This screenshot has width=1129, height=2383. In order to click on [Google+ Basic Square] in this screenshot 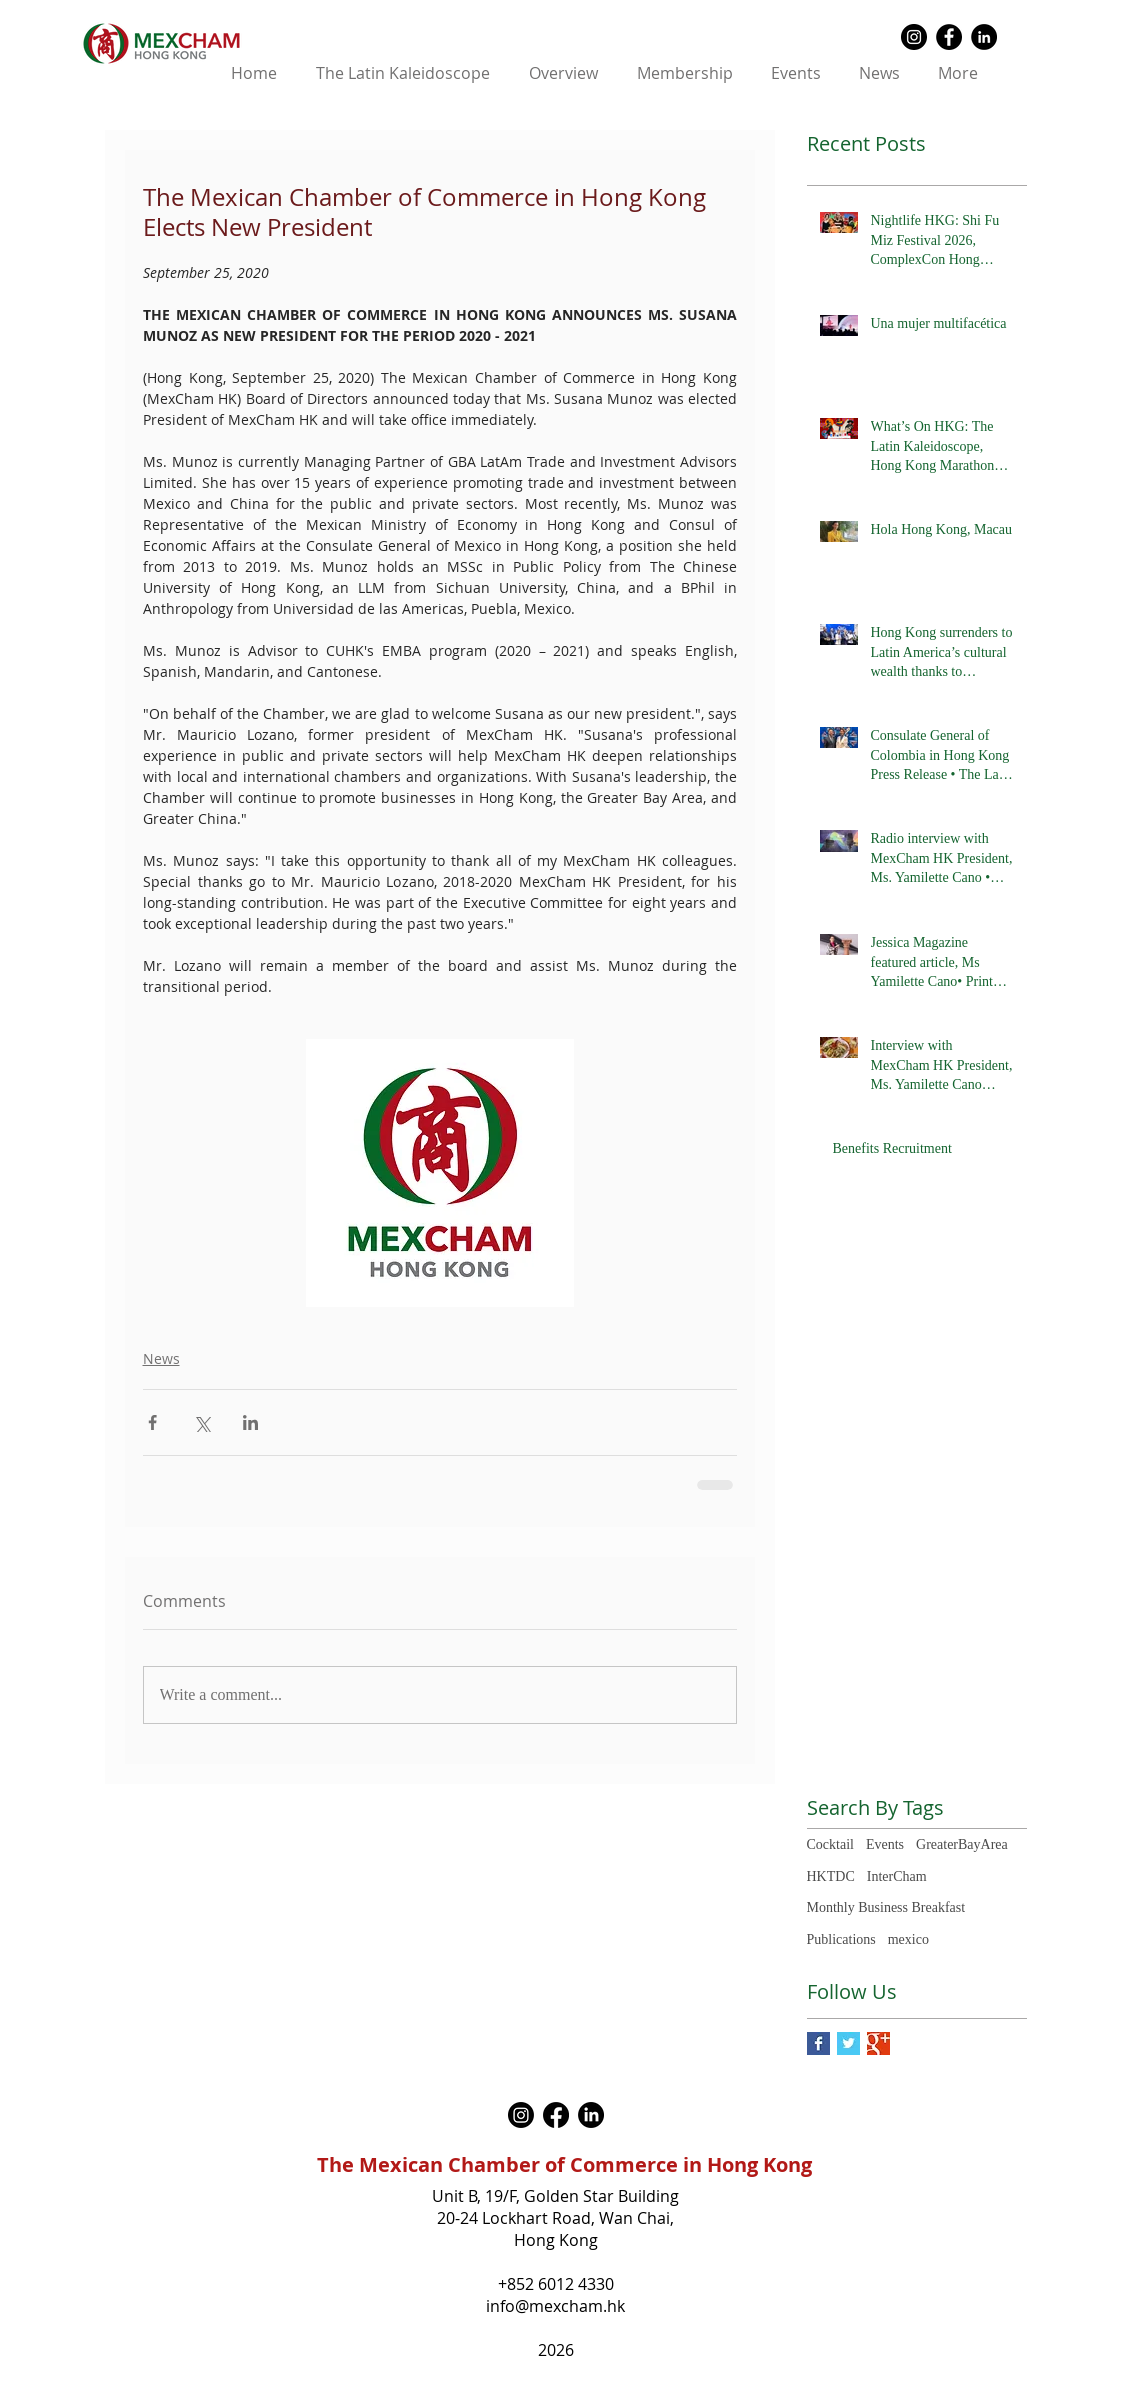, I will do `click(878, 2043)`.